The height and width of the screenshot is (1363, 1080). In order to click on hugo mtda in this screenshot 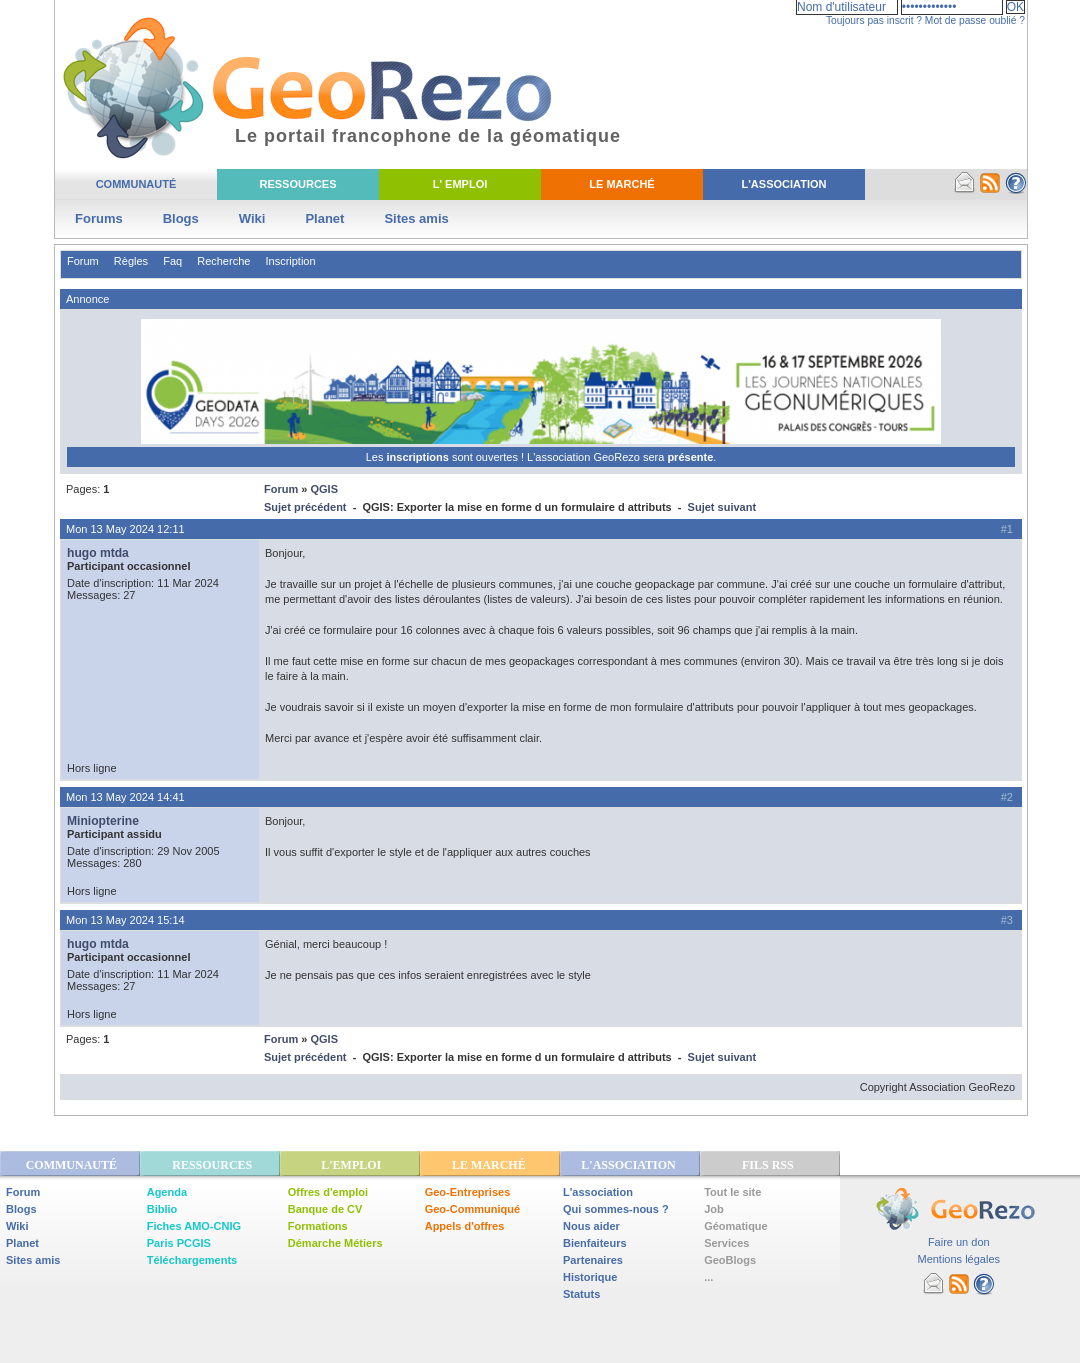, I will do `click(98, 553)`.